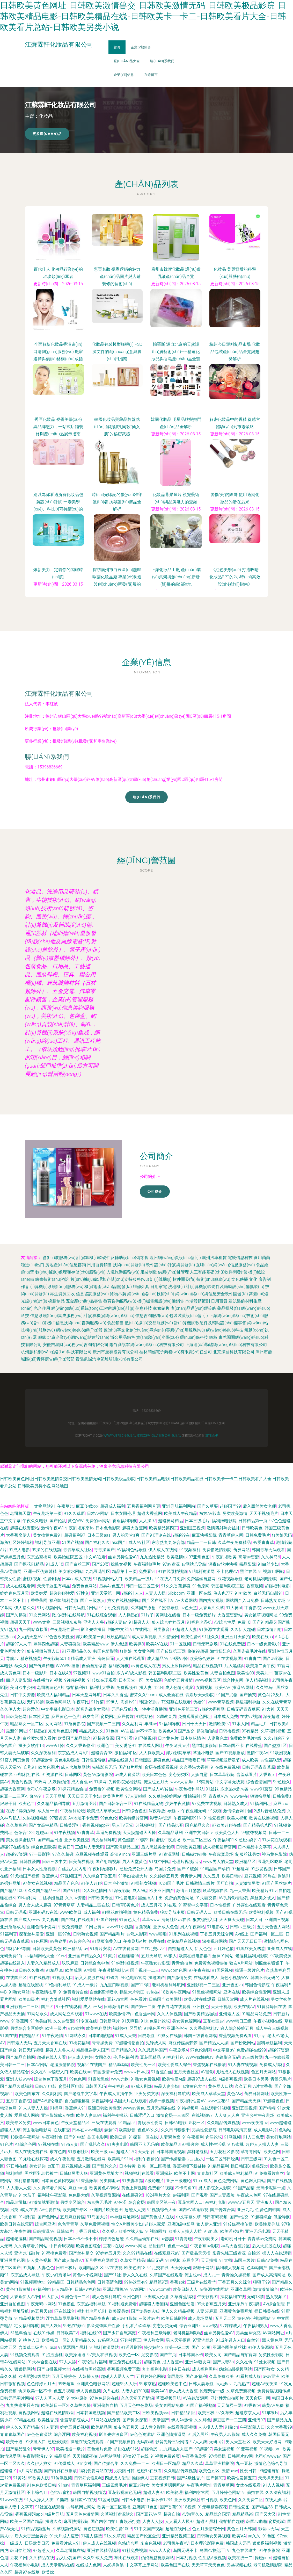 The image size is (293, 2576). I want to click on 91福利资源网, so click(202, 1571).